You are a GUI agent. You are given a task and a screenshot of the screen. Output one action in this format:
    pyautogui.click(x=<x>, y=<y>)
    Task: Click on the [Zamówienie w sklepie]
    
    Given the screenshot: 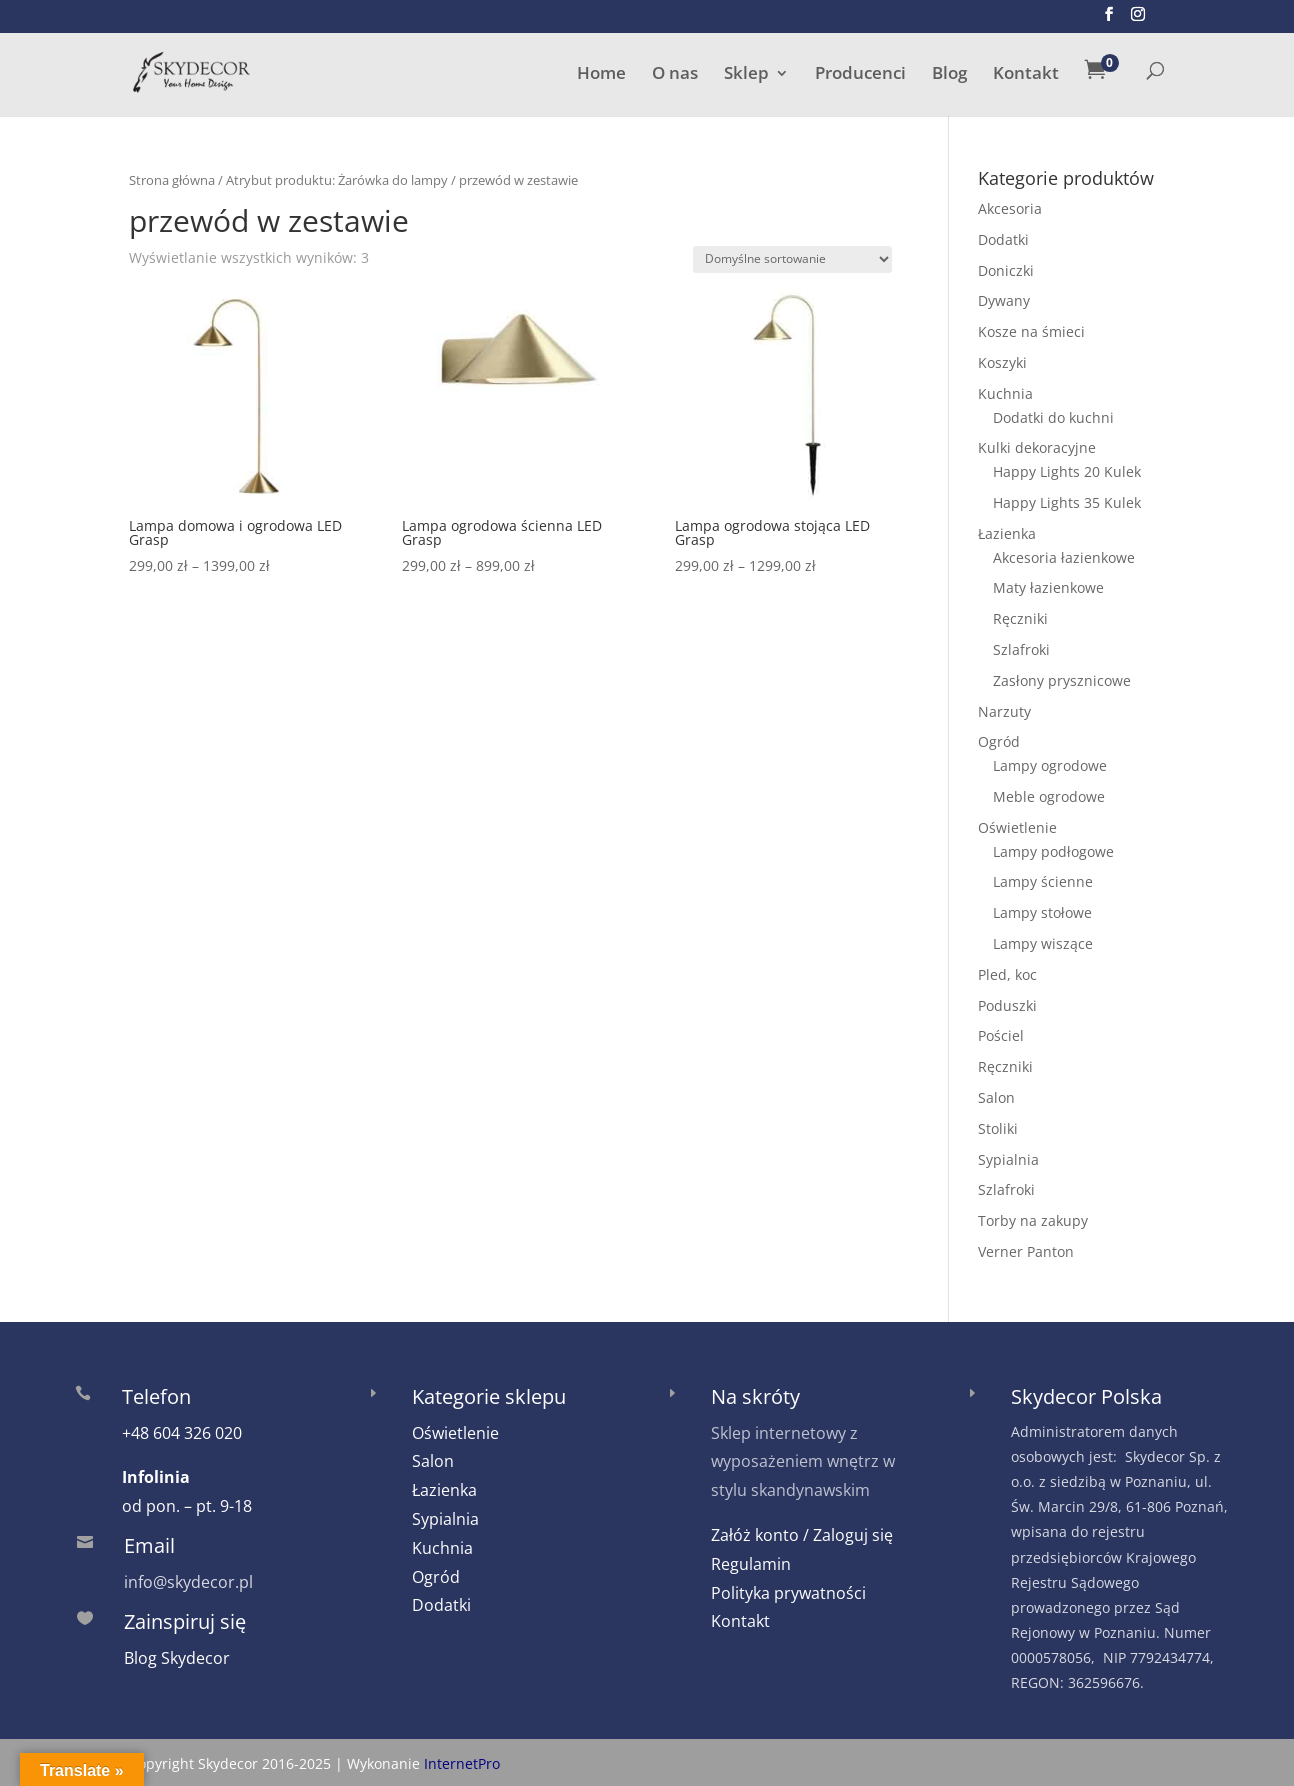 What is the action you would take?
    pyautogui.click(x=792, y=259)
    